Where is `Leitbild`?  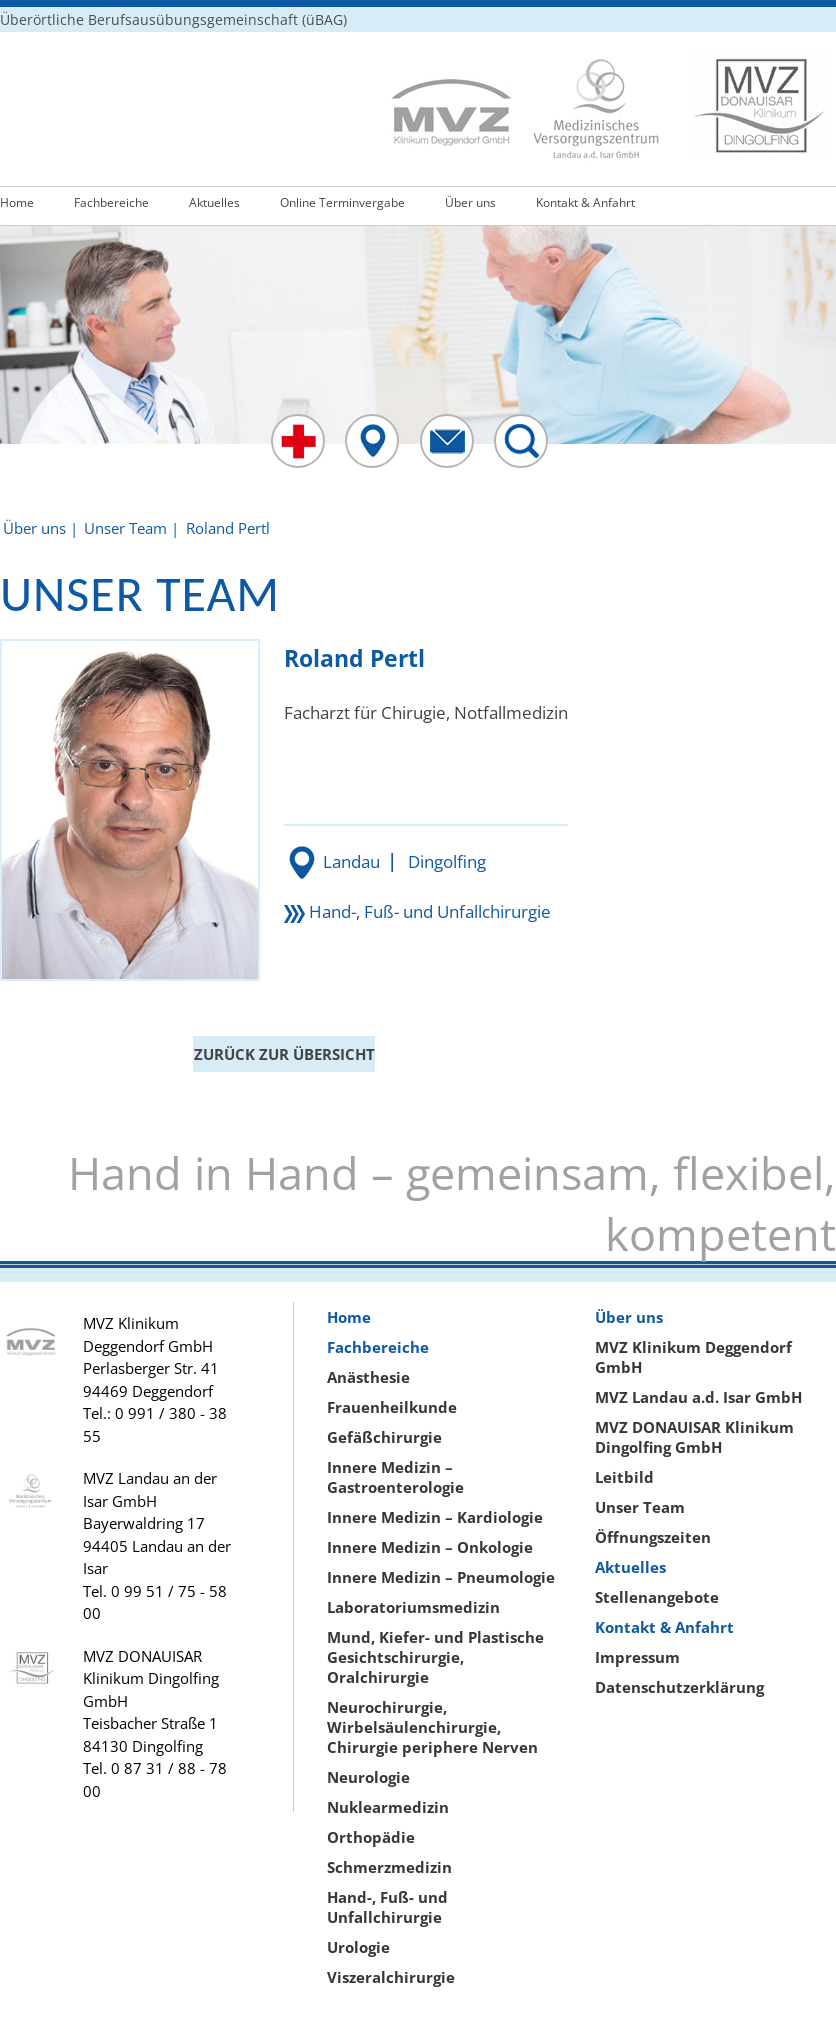 Leitbild is located at coordinates (624, 1477).